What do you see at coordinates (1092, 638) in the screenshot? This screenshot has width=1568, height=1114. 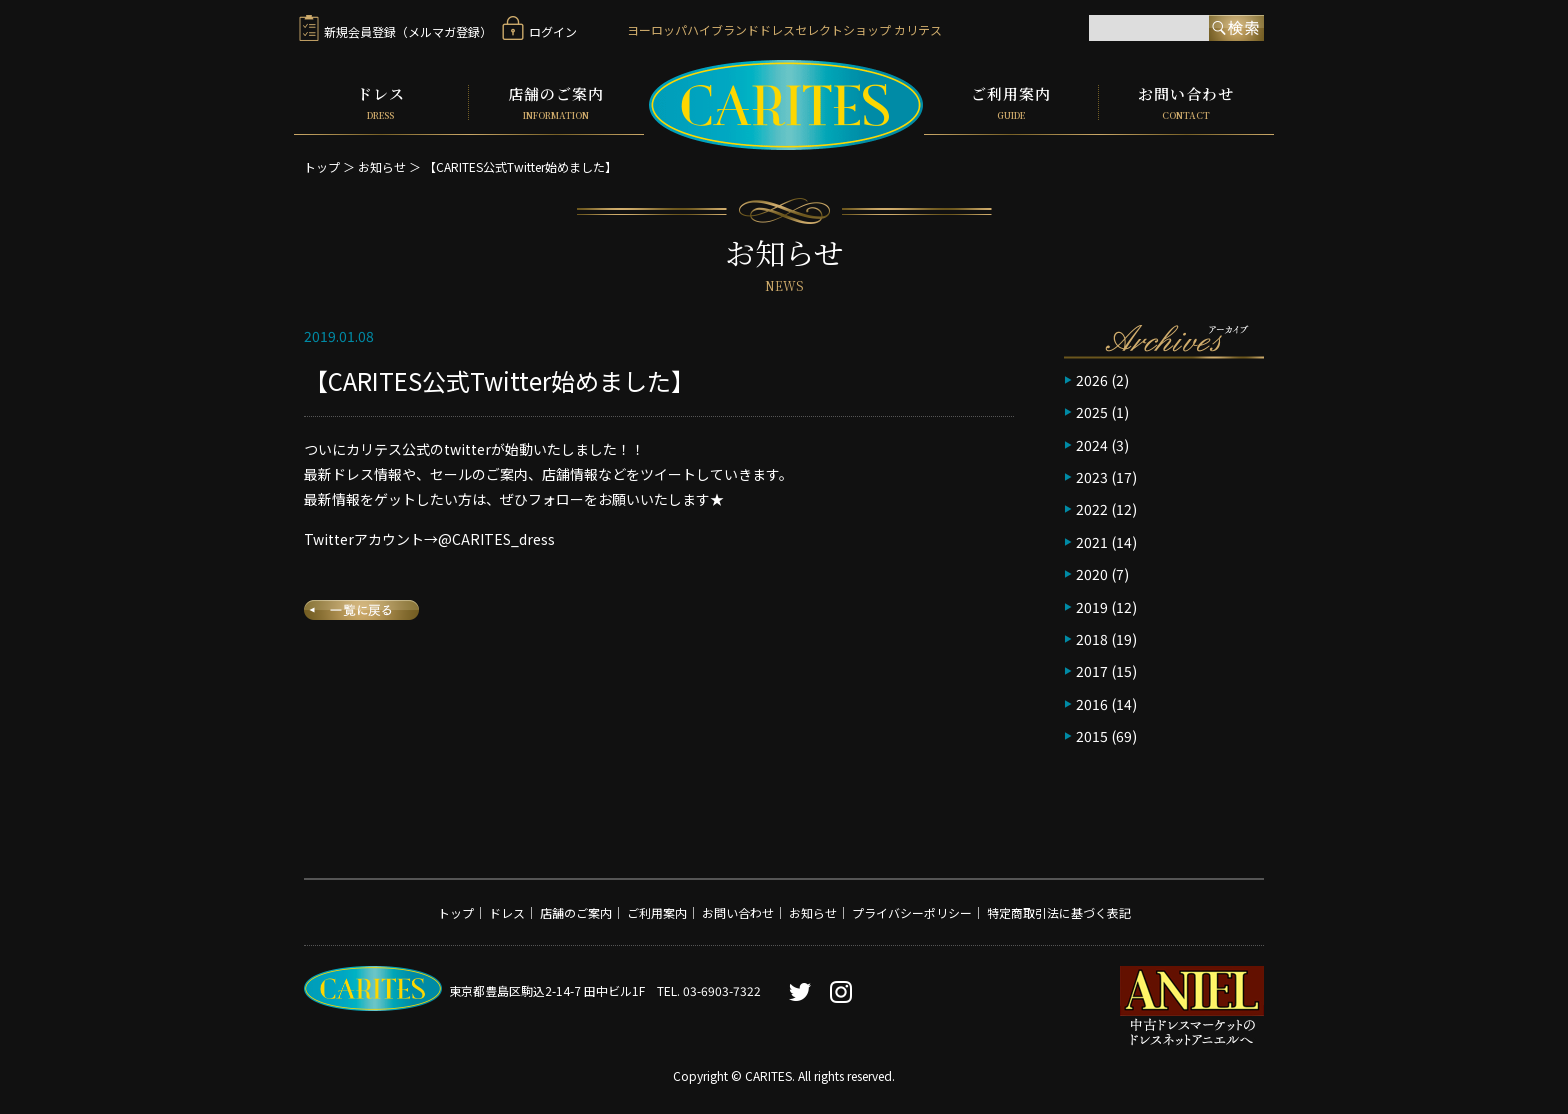 I see `2018` at bounding box center [1092, 638].